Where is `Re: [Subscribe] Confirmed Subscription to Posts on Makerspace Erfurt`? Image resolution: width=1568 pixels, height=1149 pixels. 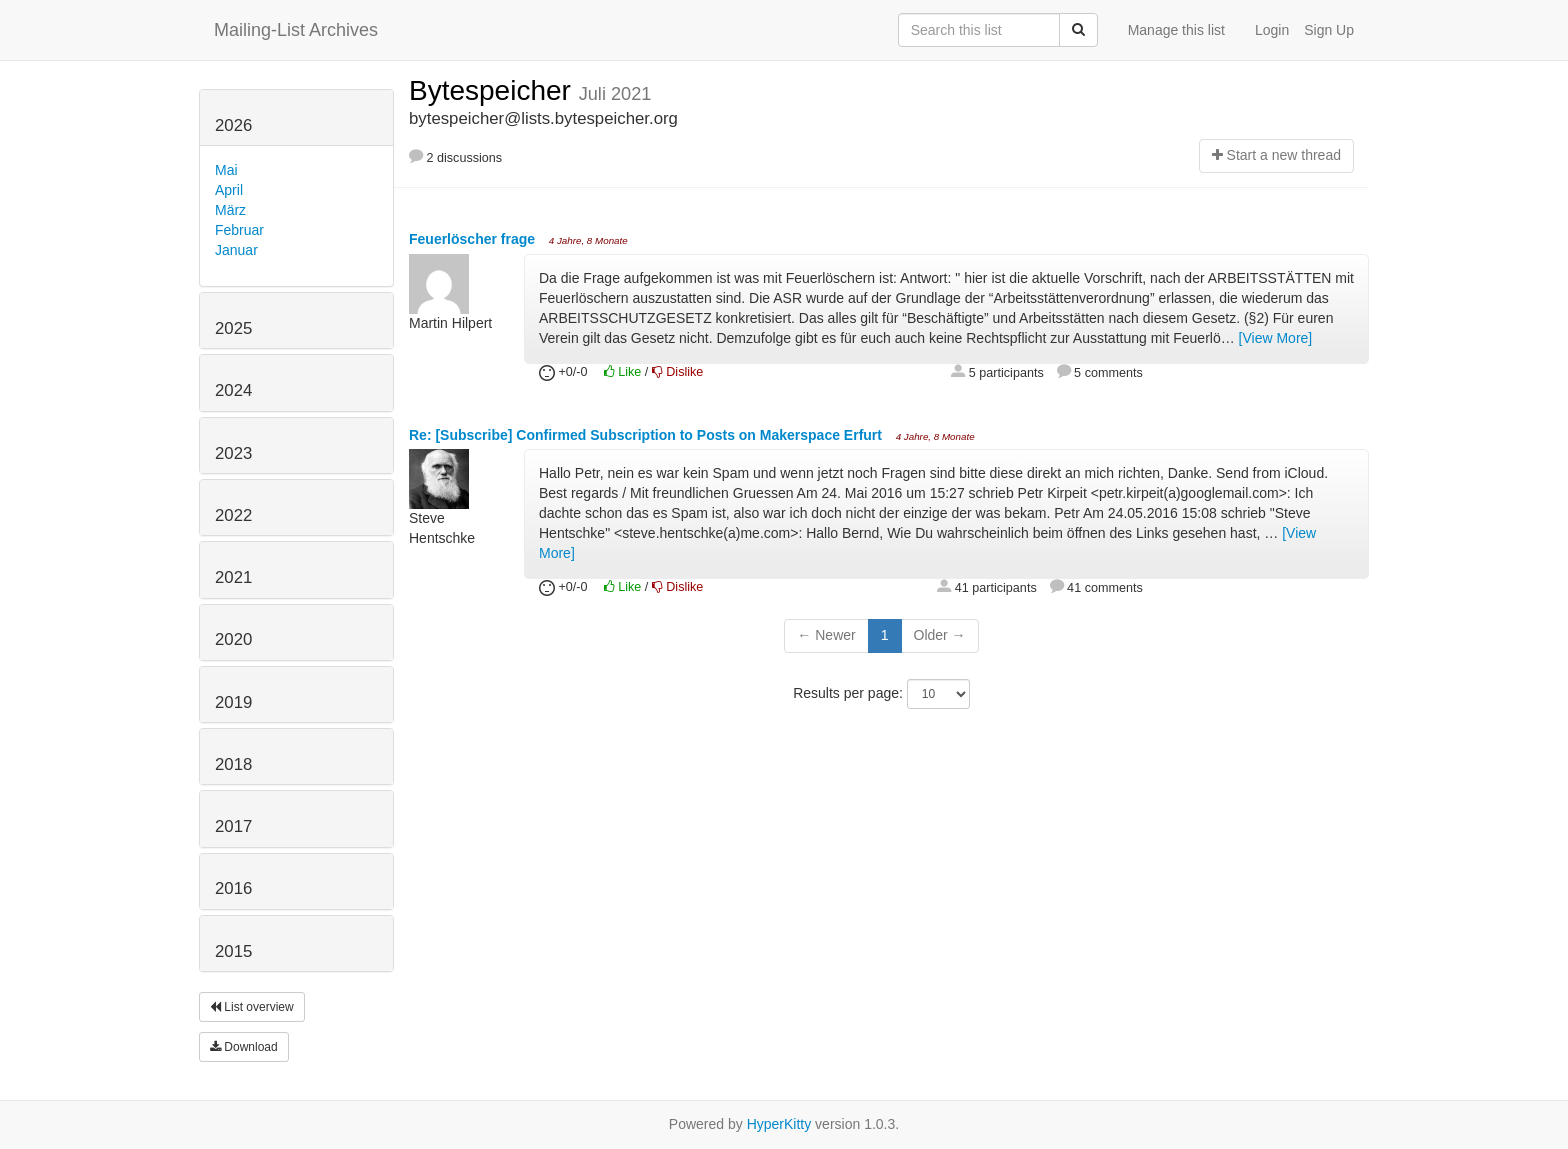
Re: [Subscribe] Confirmed Subscription to Posts on Makerspace Erfurt is located at coordinates (647, 435).